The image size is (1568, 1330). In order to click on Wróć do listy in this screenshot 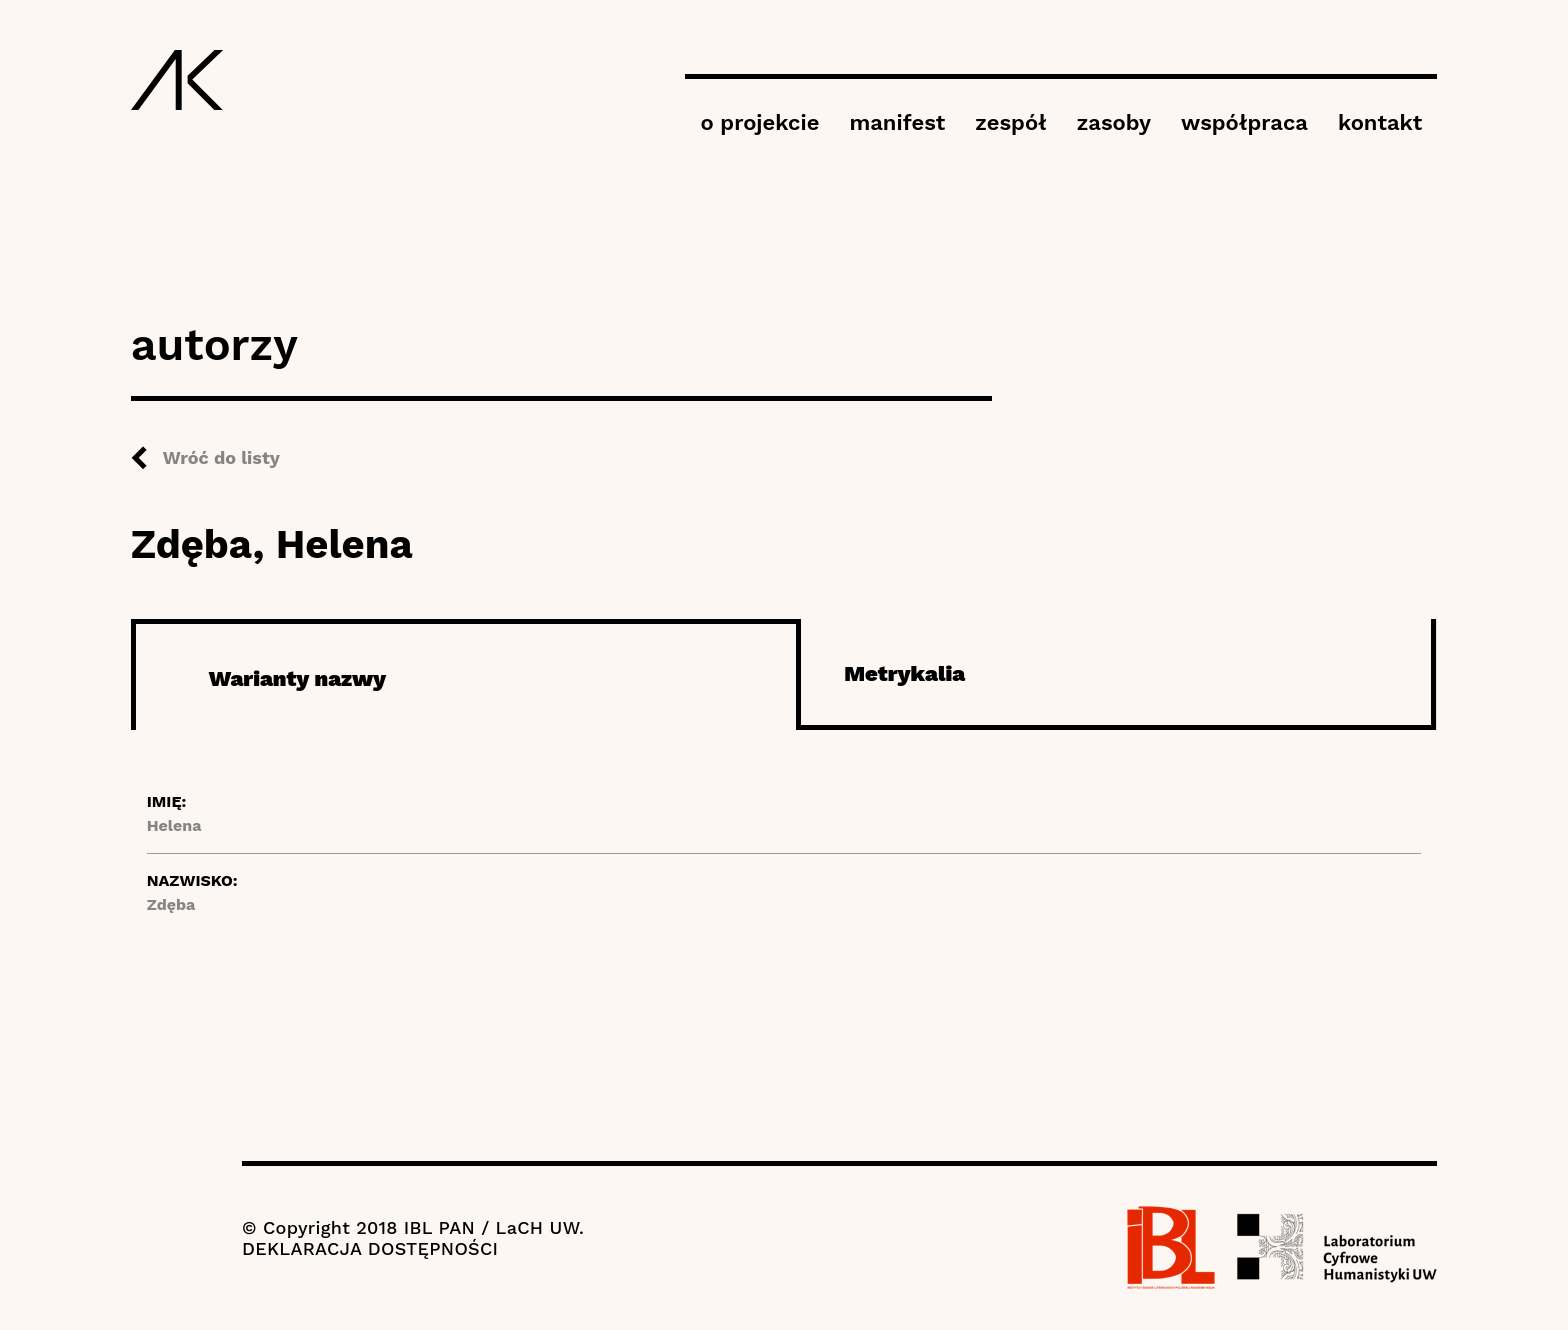, I will do `click(221, 457)`.